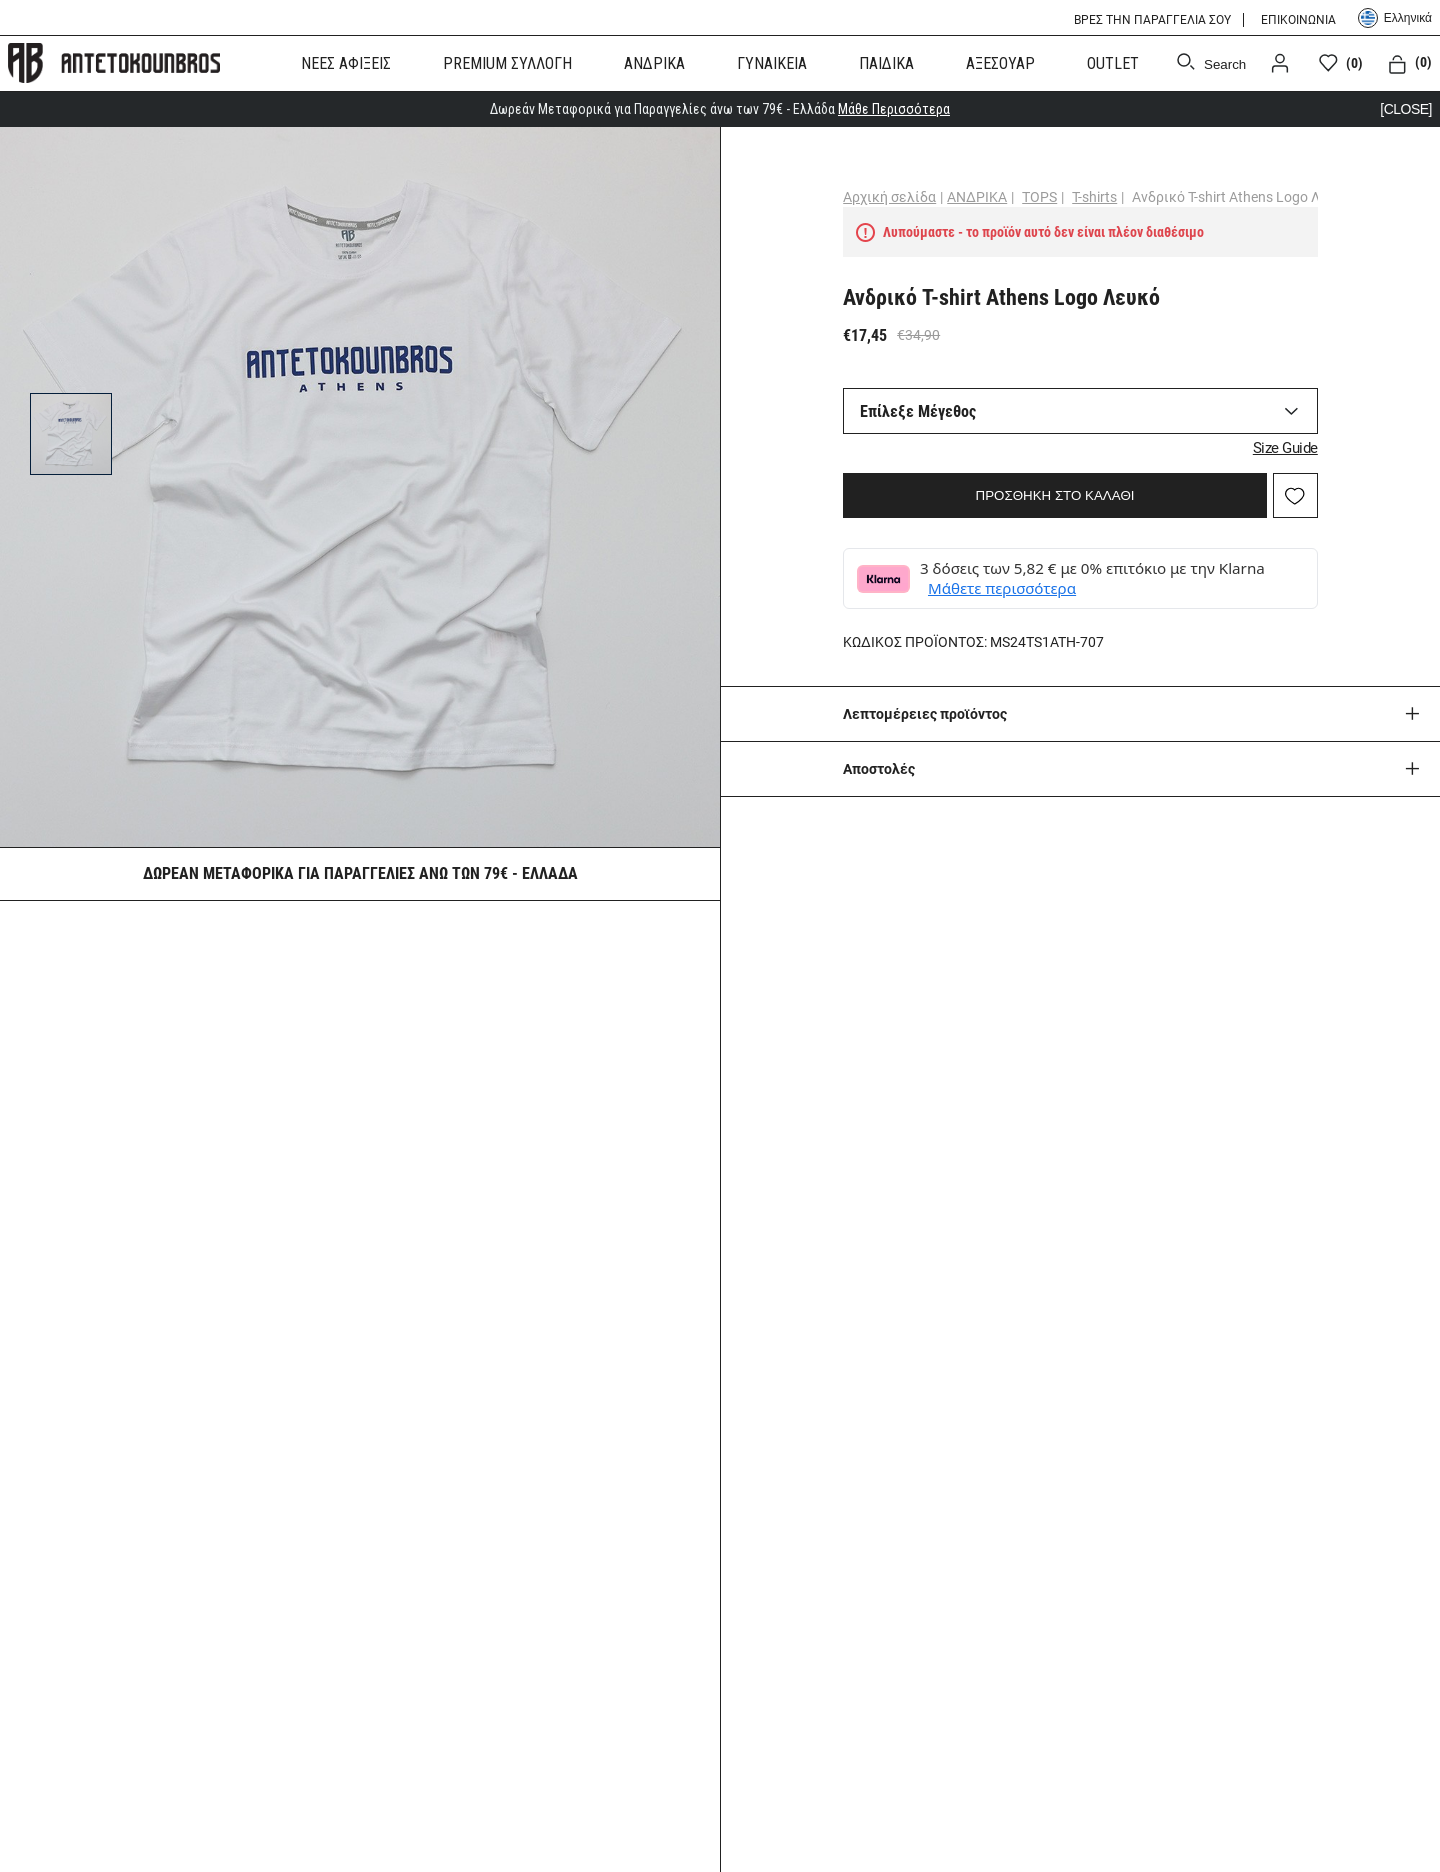  What do you see at coordinates (925, 714) in the screenshot?
I see `Λεπτομέρειες προϊόντος` at bounding box center [925, 714].